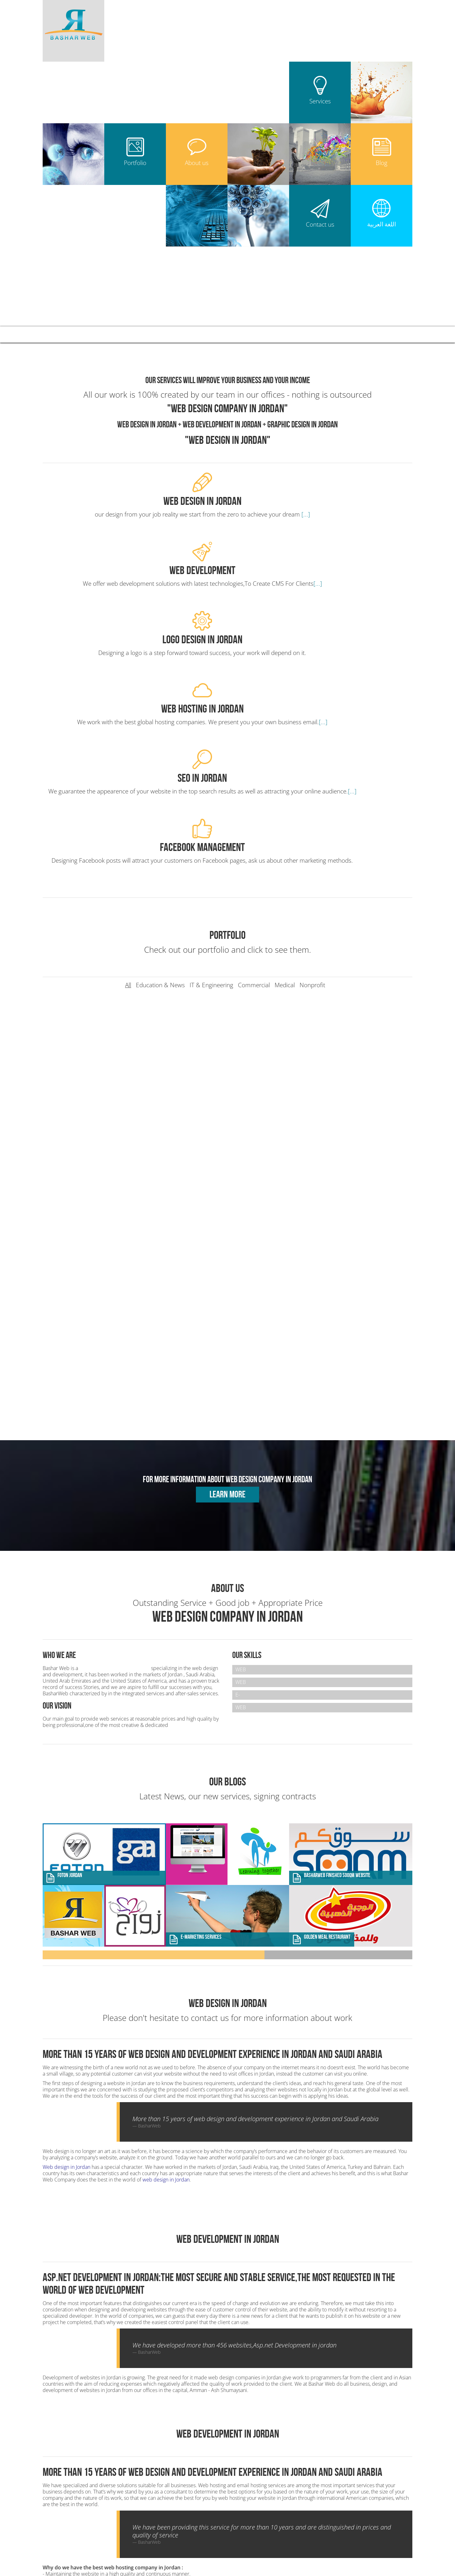 The height and width of the screenshot is (2576, 455). Describe the element at coordinates (348, 2557) in the screenshot. I see `مكتب استقدام العاملات في الاردن` at that location.